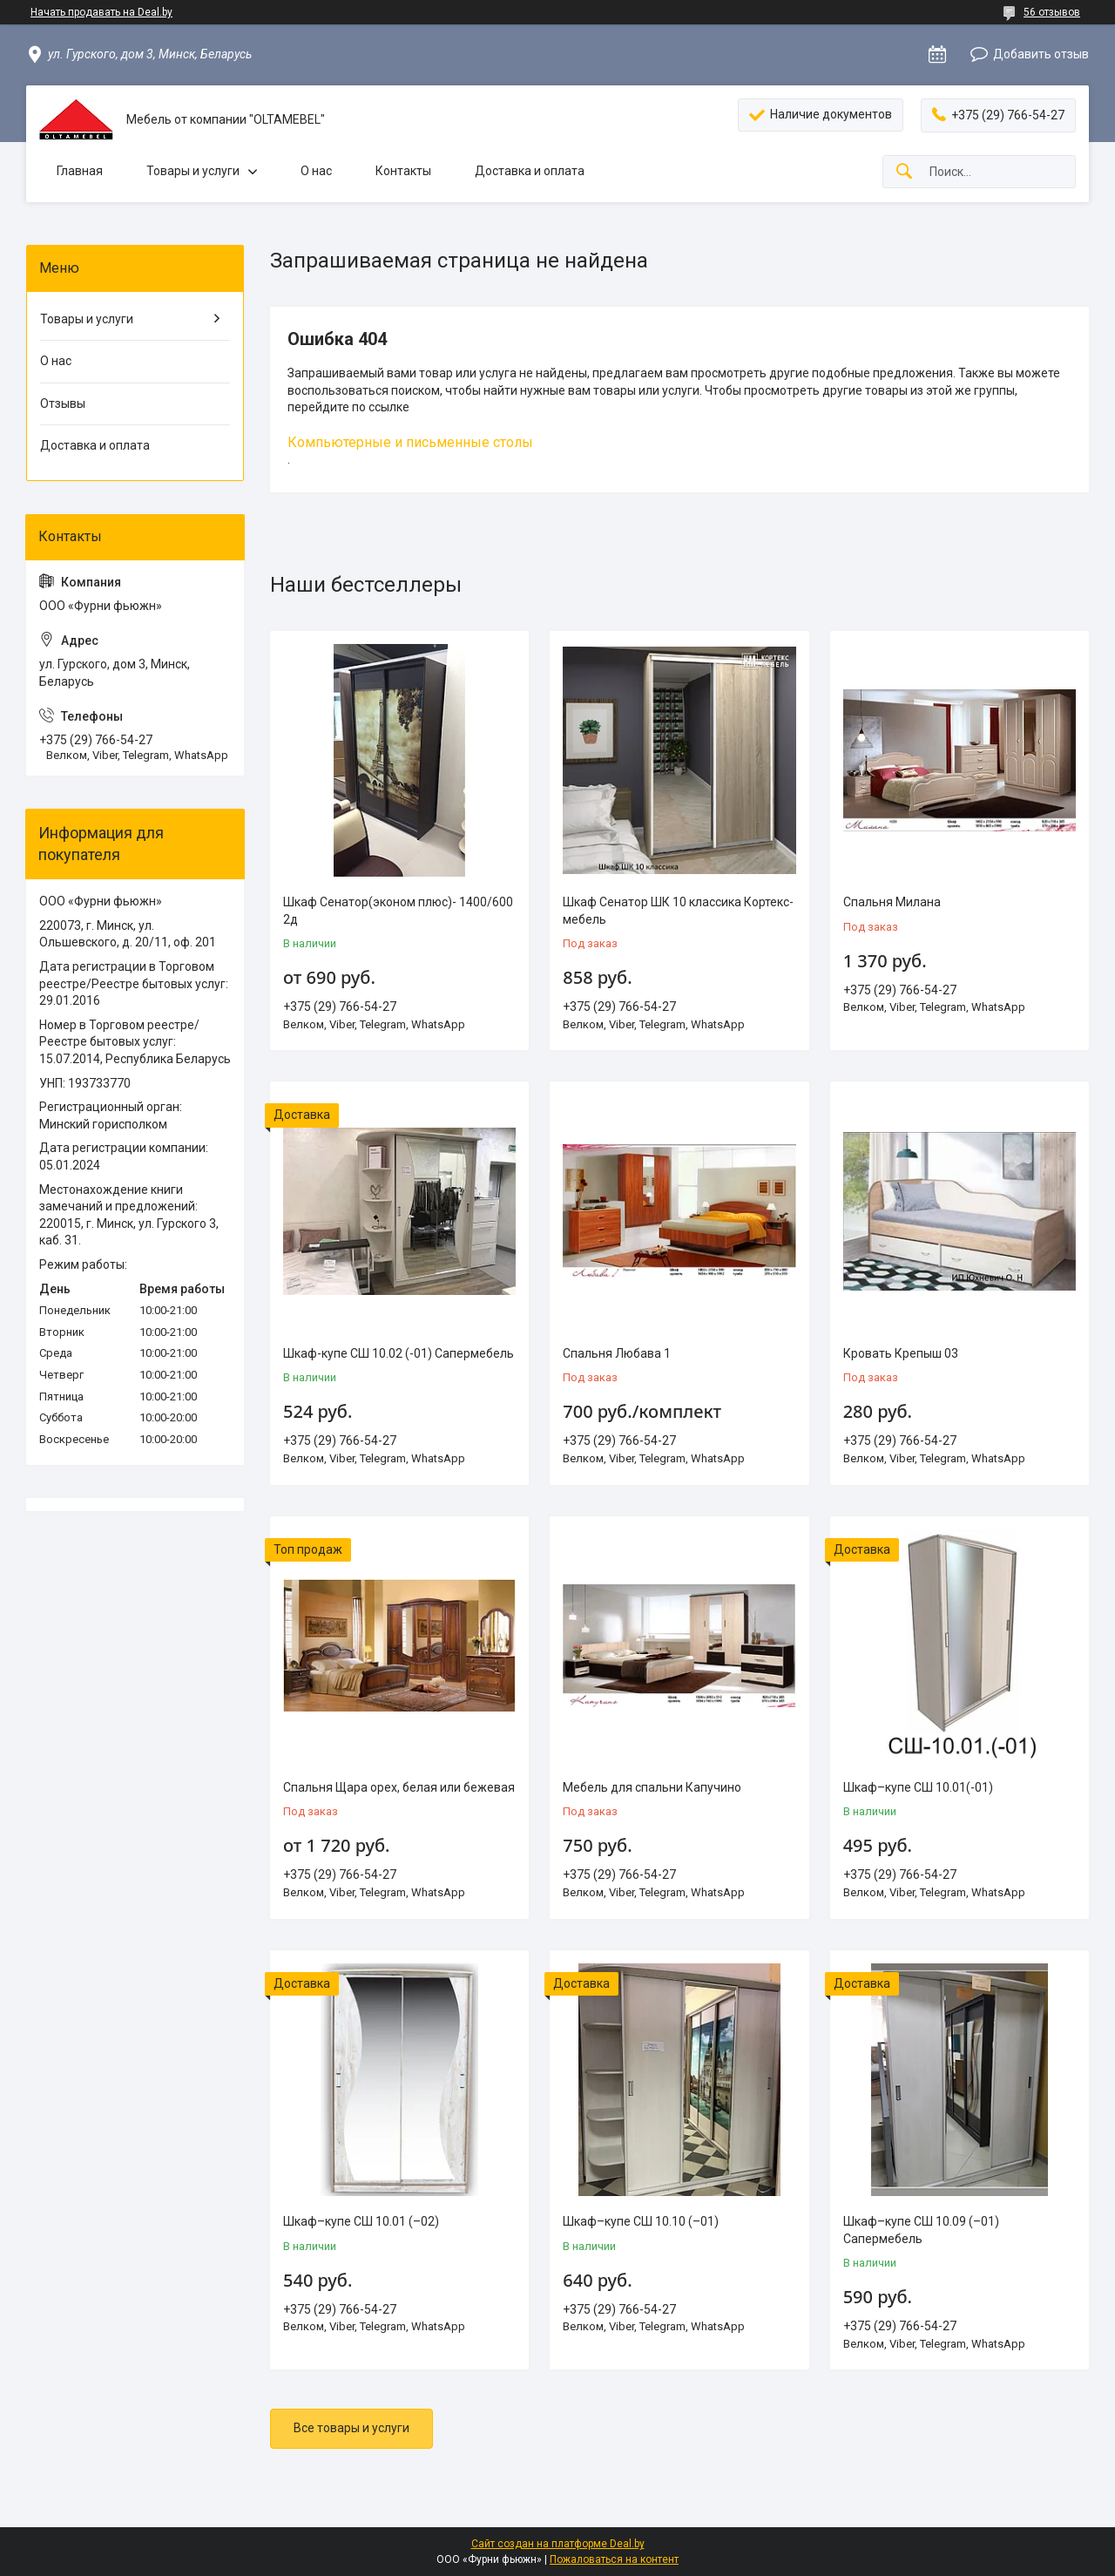  Describe the element at coordinates (399, 1787) in the screenshot. I see `Спальня Щара орех, белая или бежевая` at that location.